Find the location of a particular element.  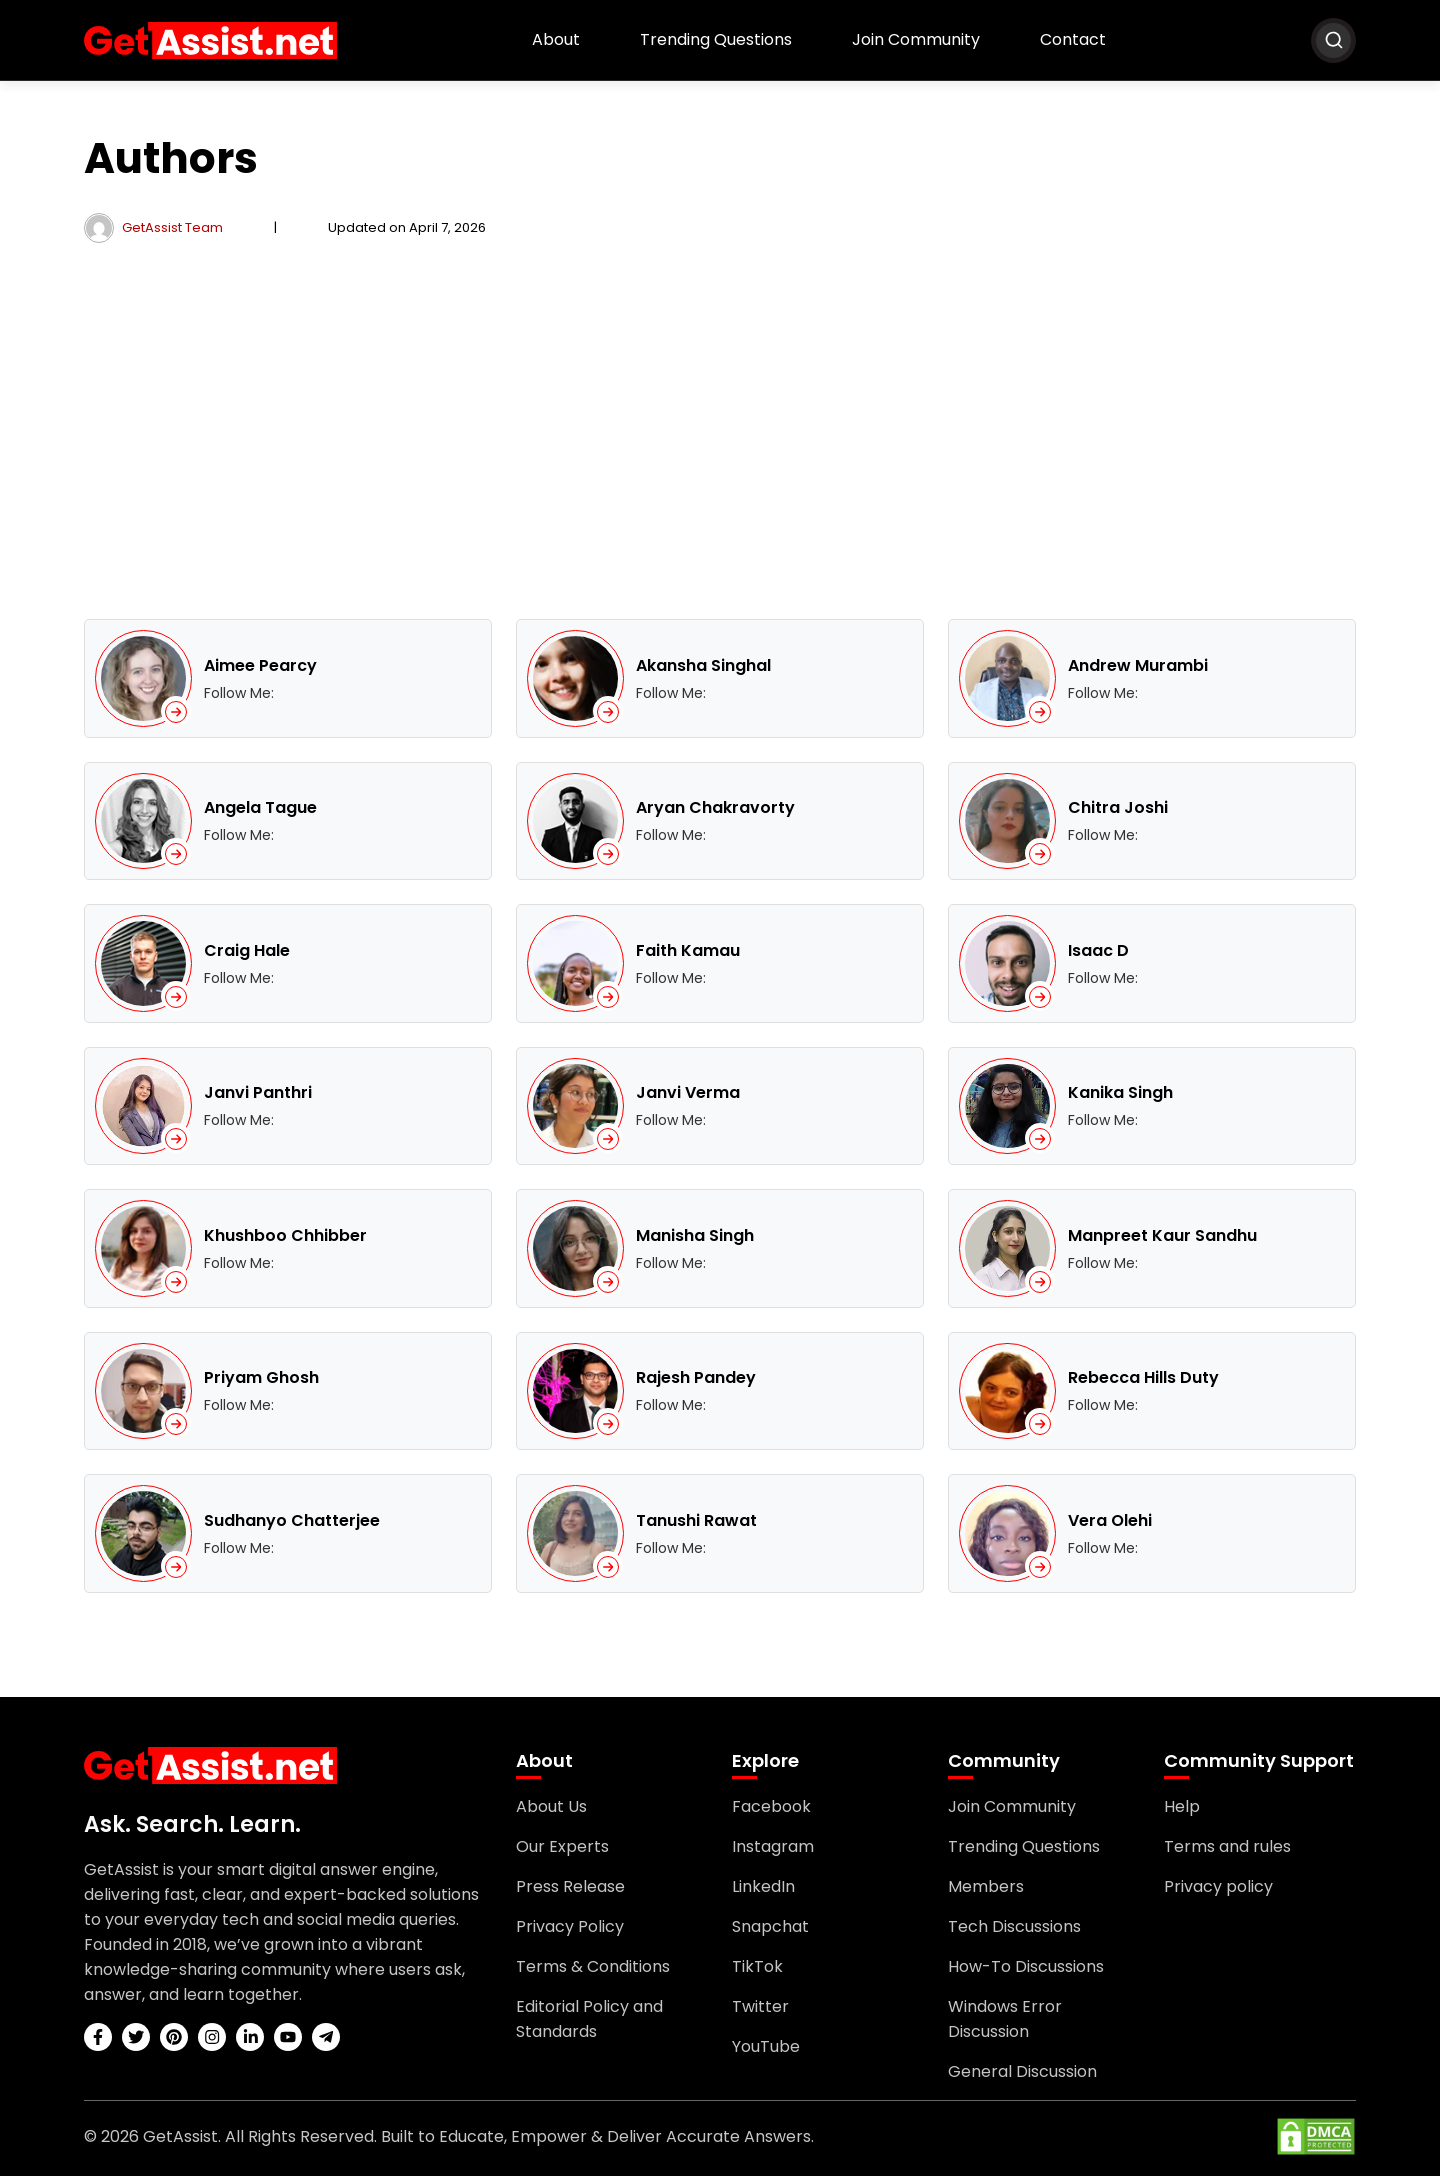

[linkedin] is located at coordinates (250, 2037).